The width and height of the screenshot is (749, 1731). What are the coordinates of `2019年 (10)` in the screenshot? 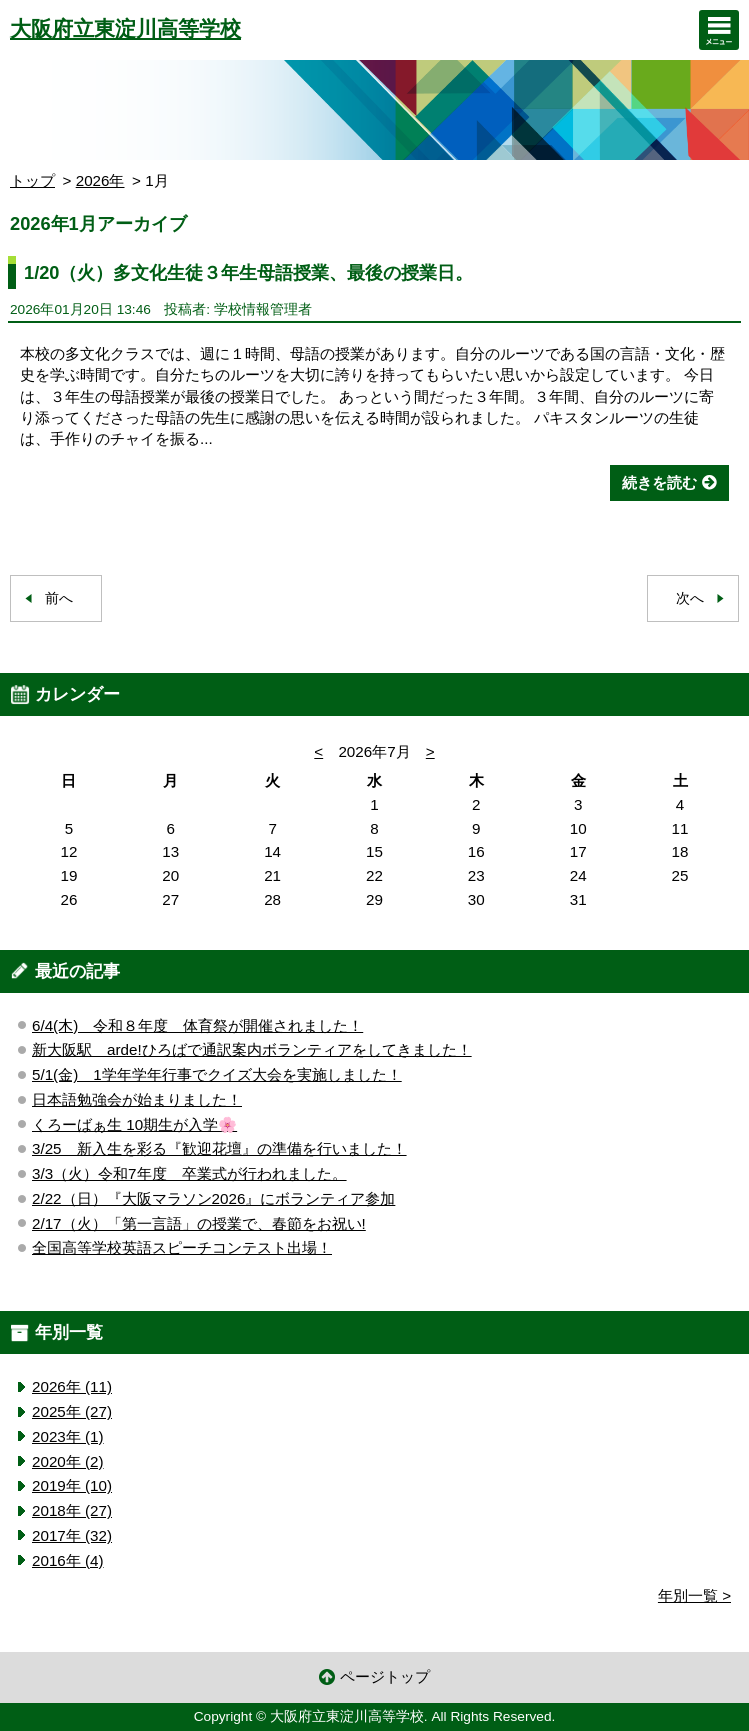 It's located at (72, 1485).